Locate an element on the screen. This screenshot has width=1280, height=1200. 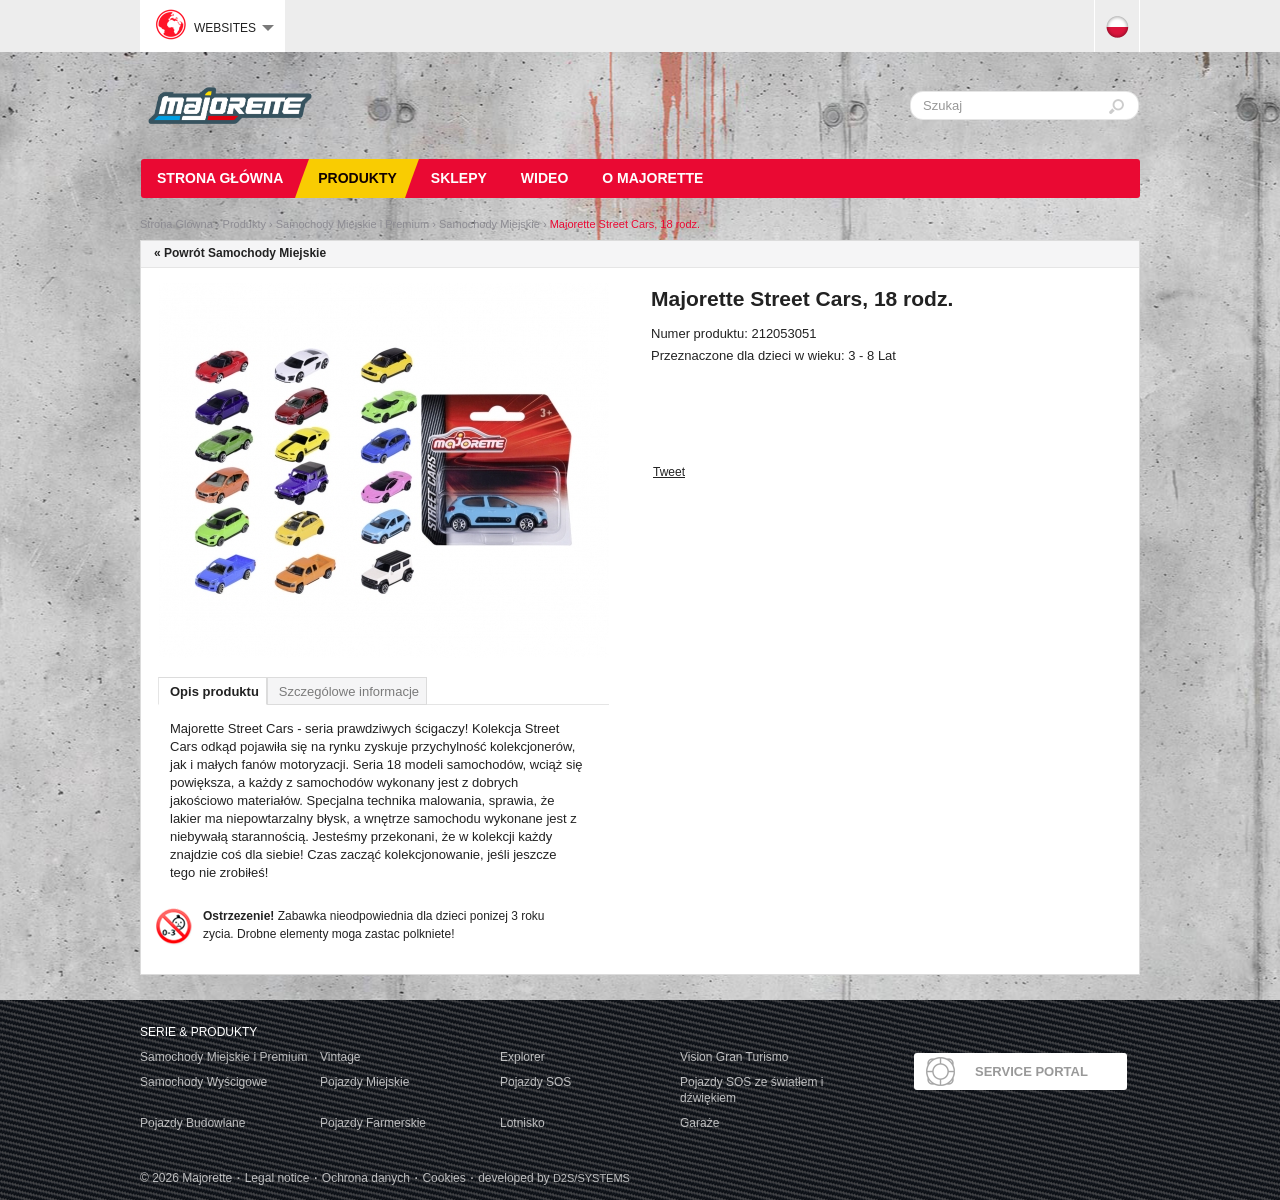
Explorer is located at coordinates (522, 1057).